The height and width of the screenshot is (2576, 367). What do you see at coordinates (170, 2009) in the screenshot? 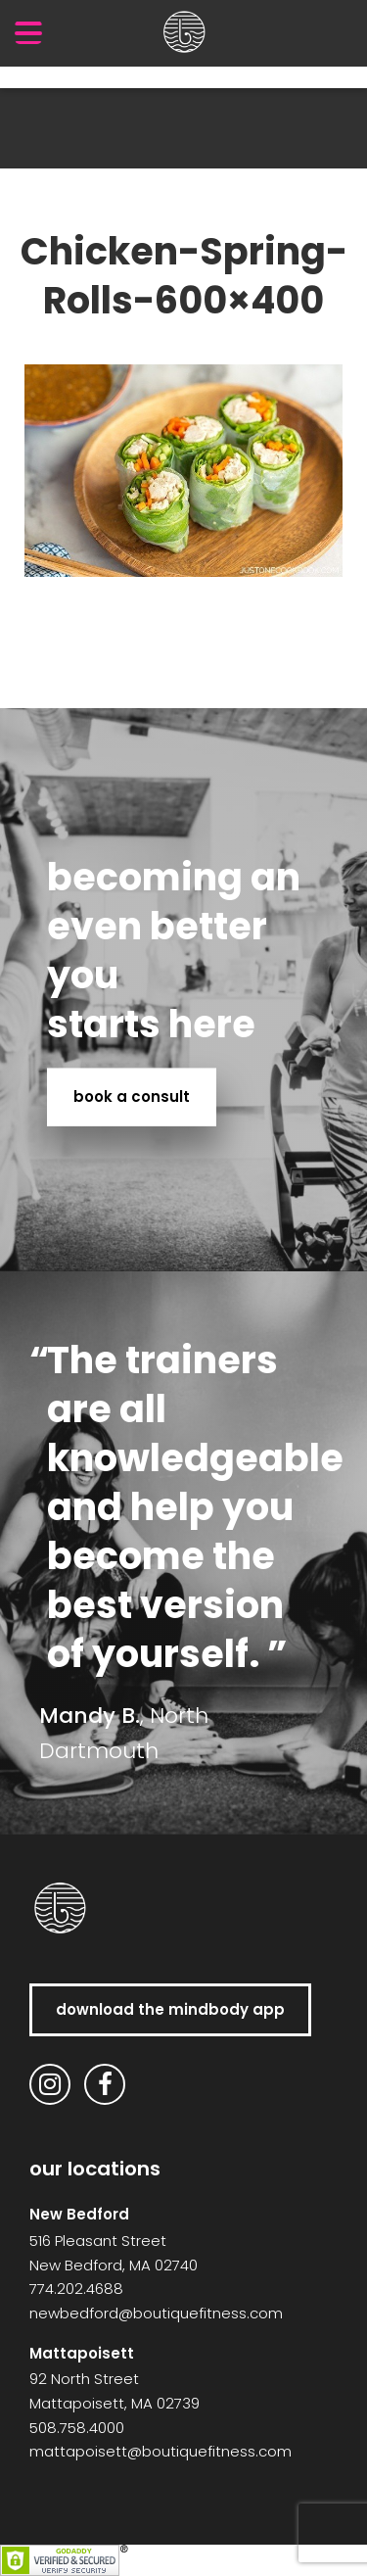
I see `download the MindBody app` at bounding box center [170, 2009].